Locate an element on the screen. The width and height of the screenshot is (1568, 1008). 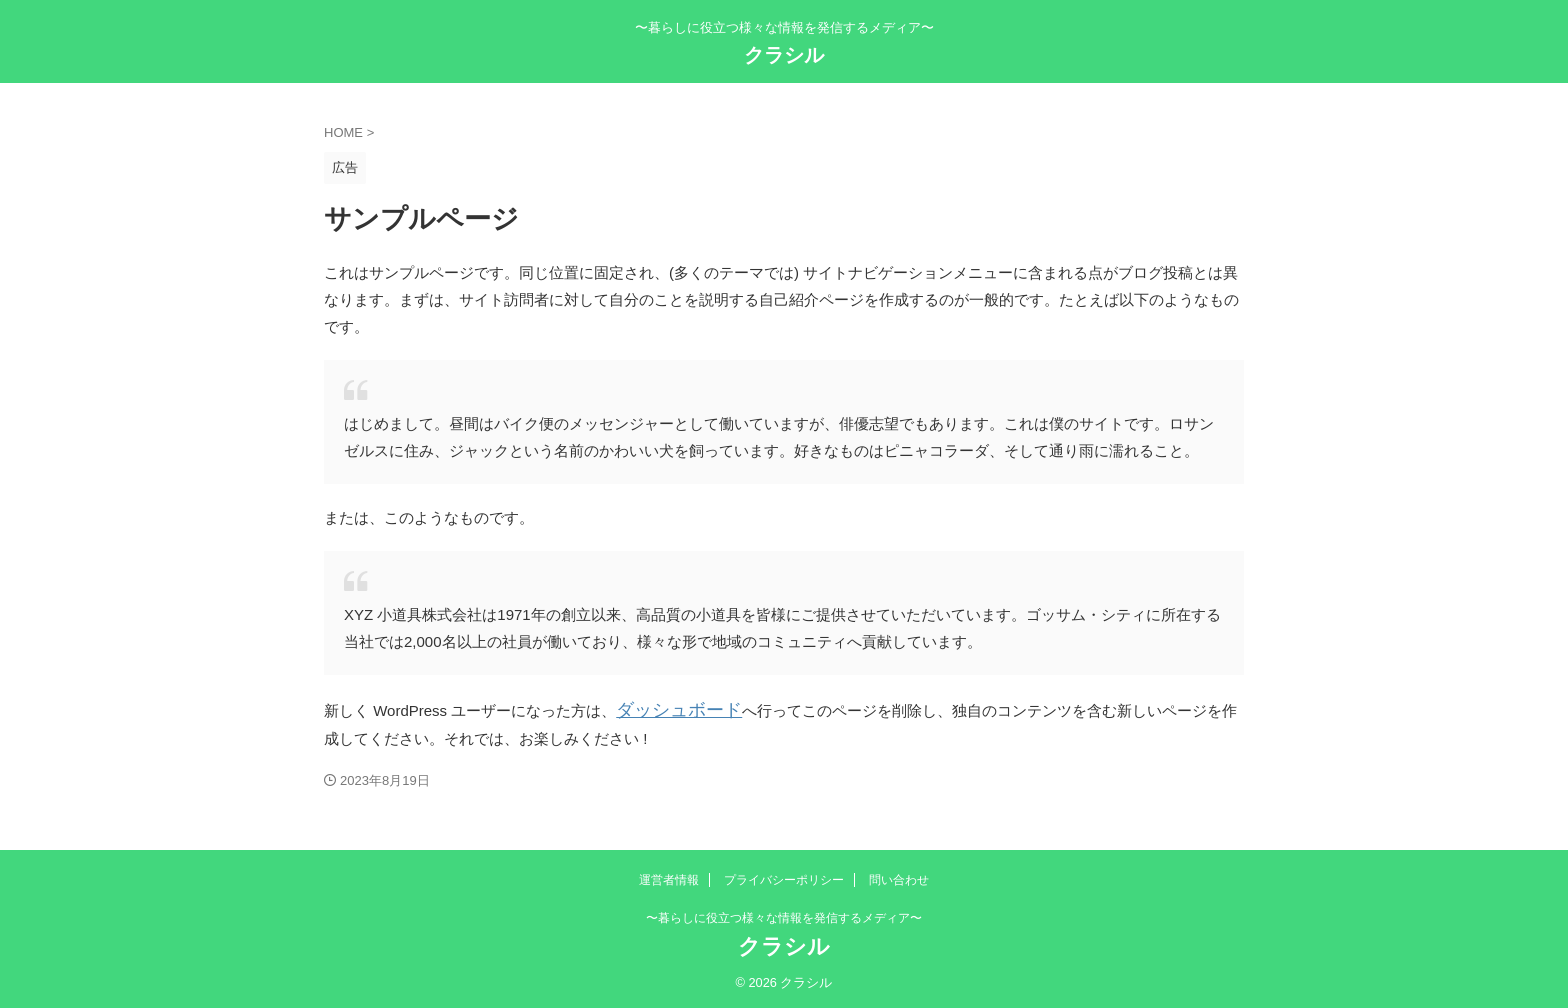
運営者情報 is located at coordinates (669, 877).